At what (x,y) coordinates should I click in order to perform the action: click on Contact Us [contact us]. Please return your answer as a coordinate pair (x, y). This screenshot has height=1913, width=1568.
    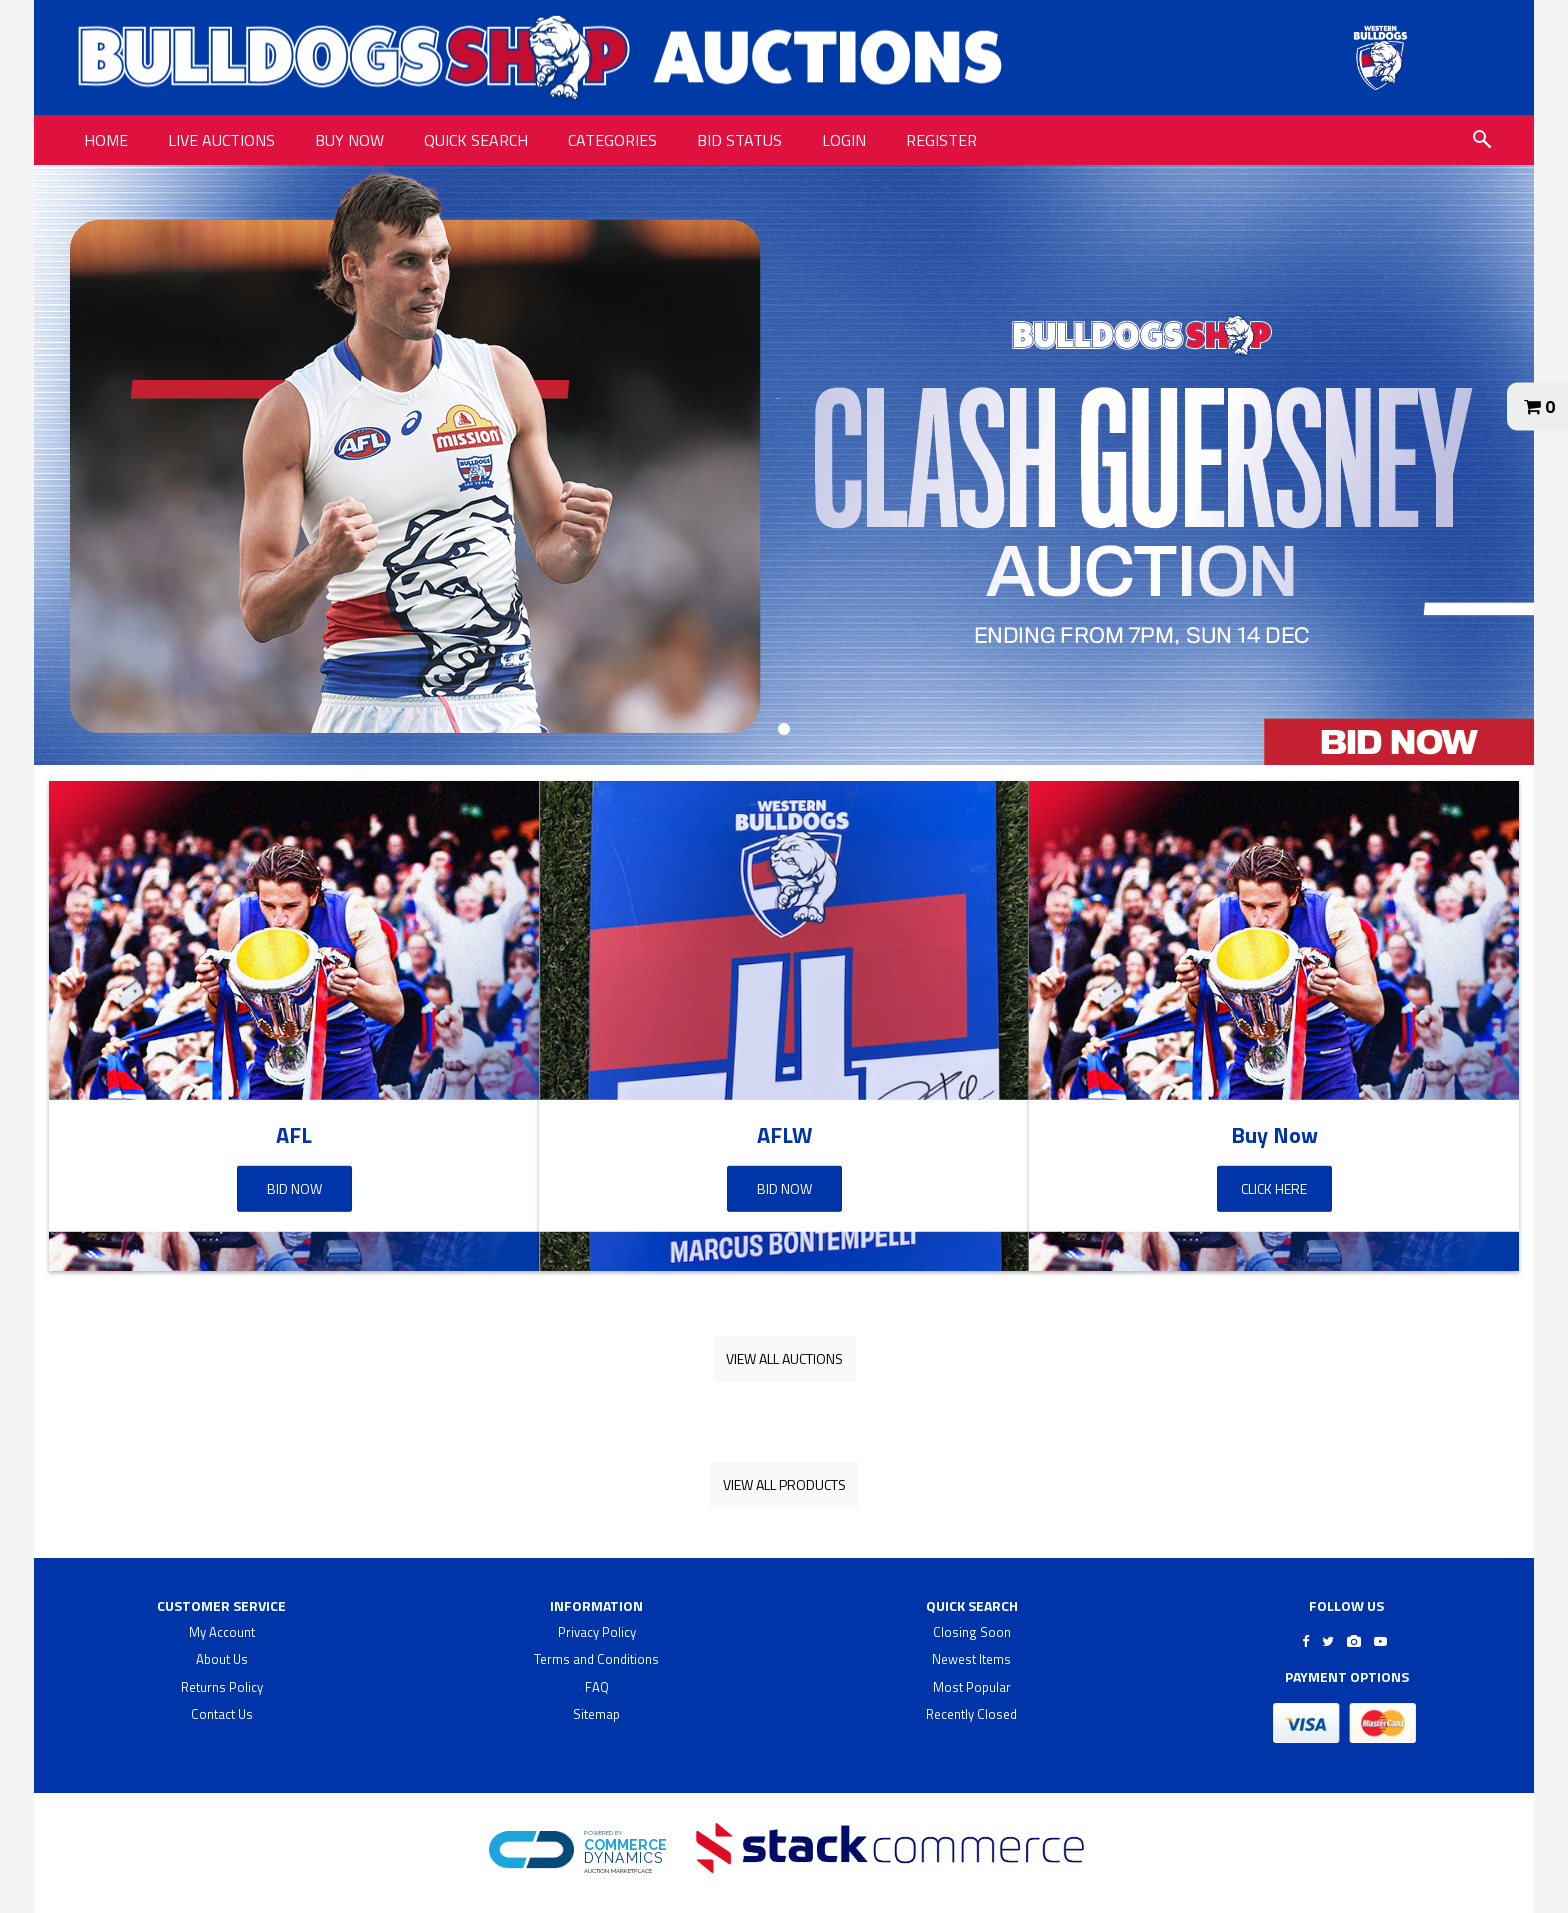
    Looking at the image, I should click on (222, 1714).